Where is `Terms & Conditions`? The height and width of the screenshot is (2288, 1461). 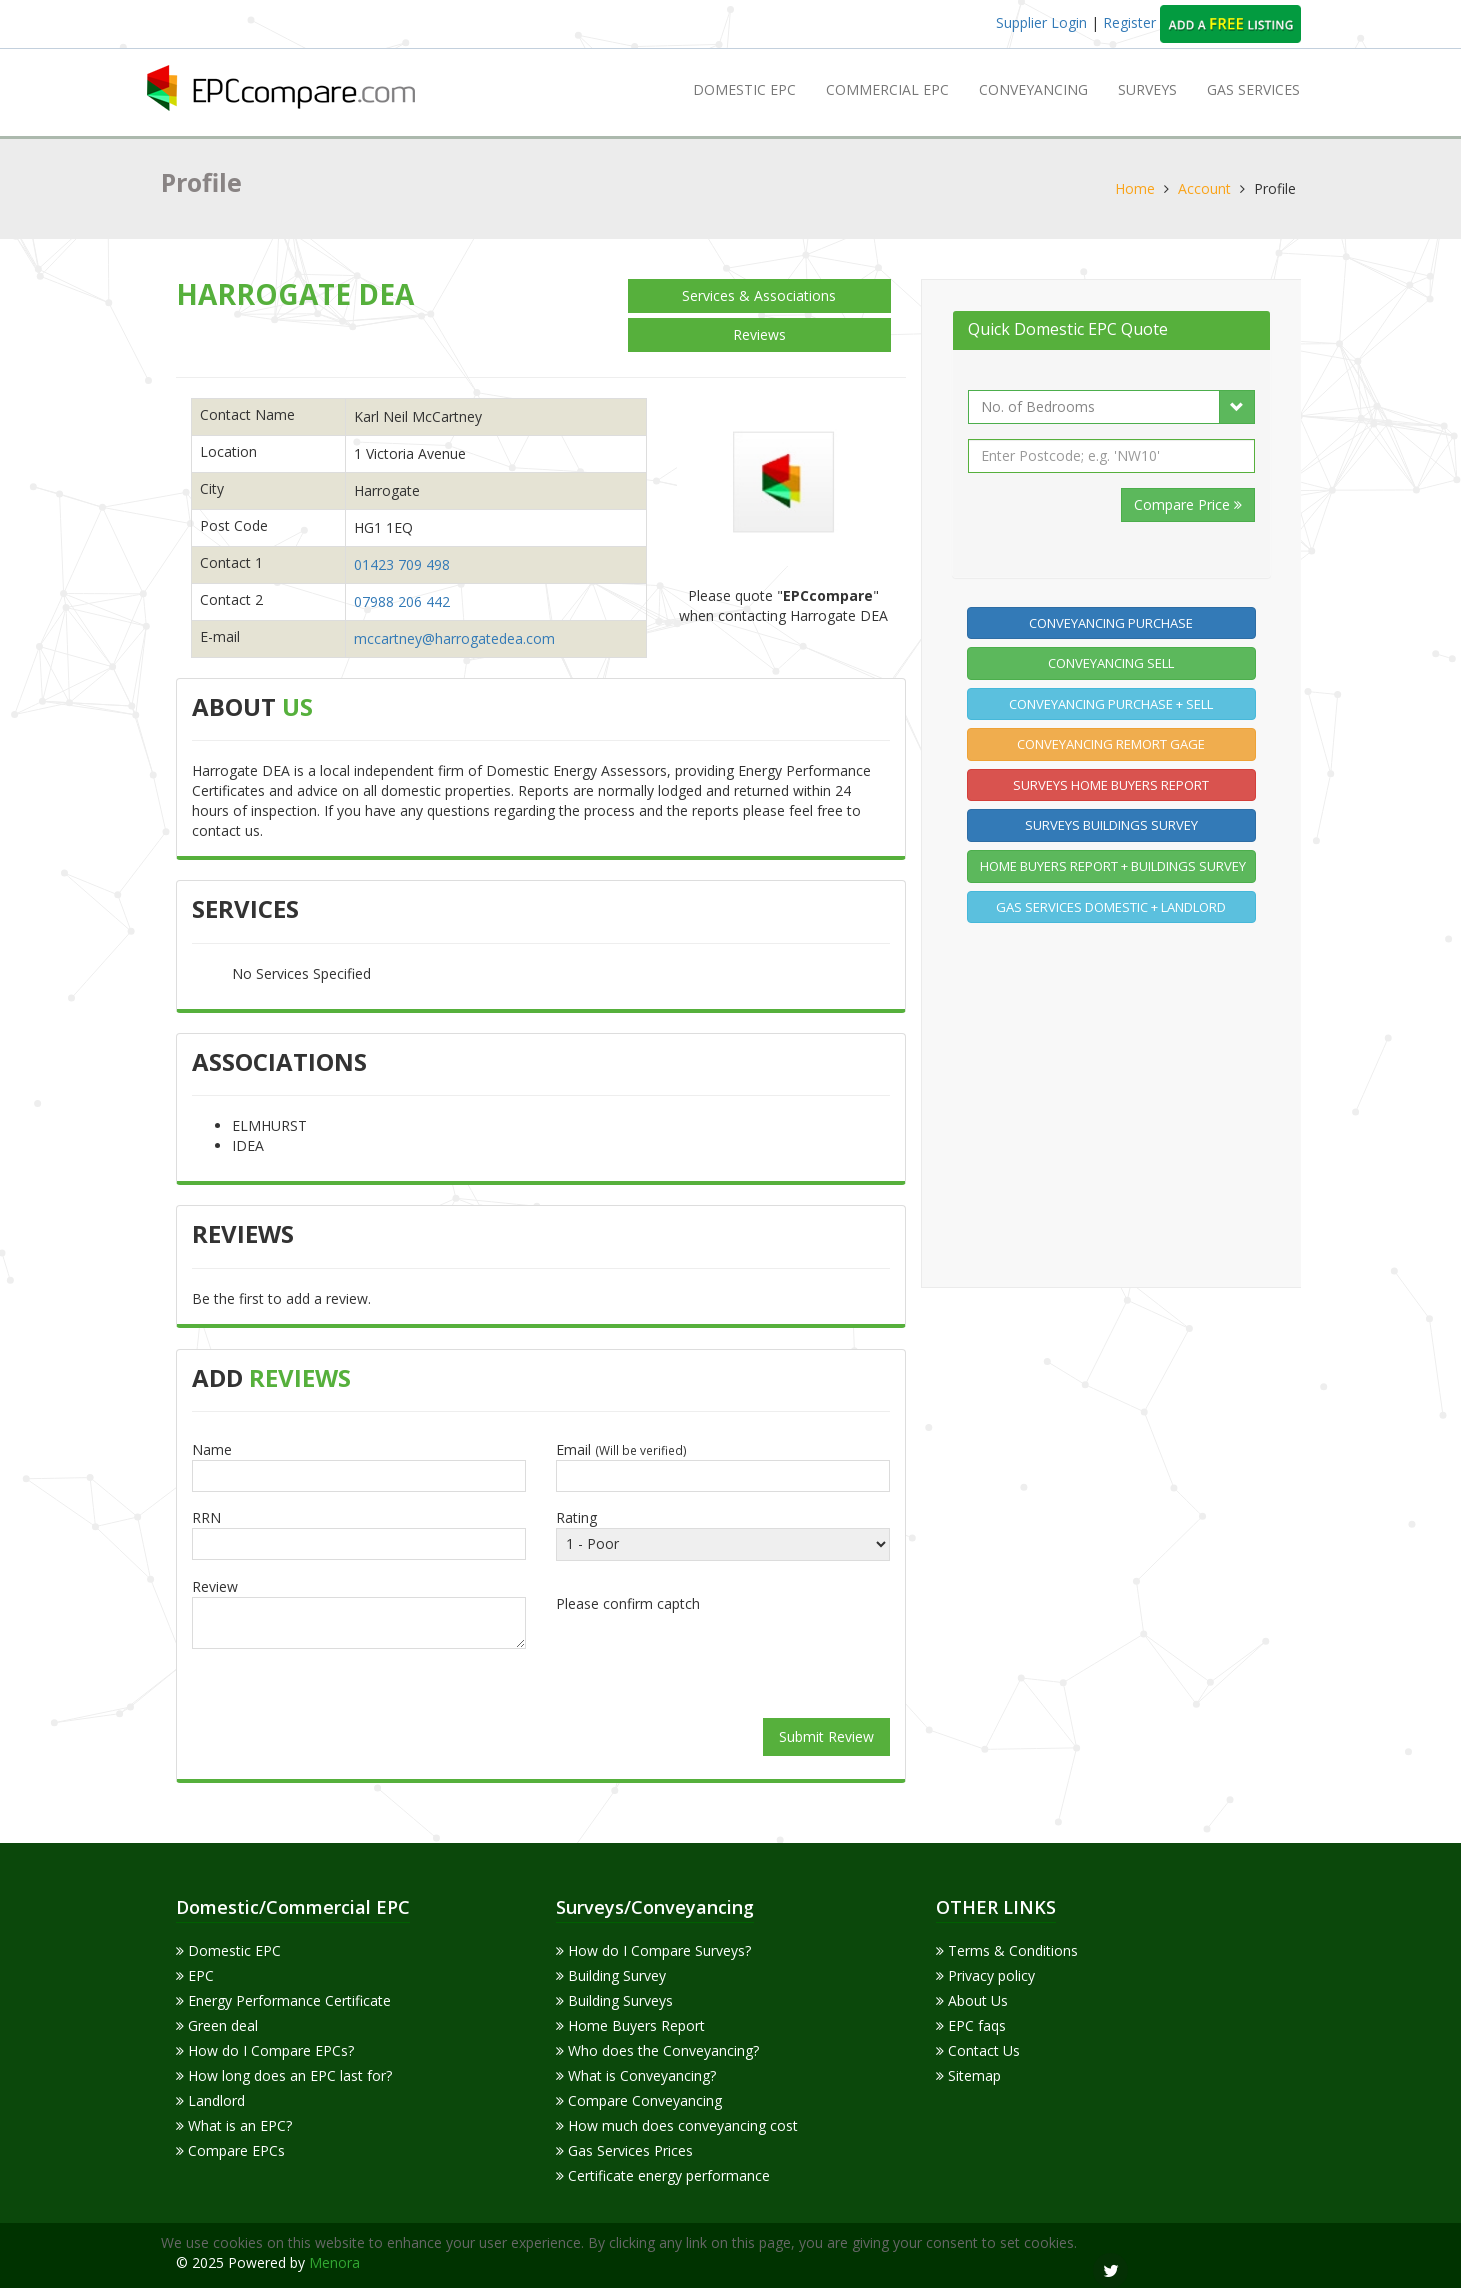
Terms & Conditions is located at coordinates (1007, 1950).